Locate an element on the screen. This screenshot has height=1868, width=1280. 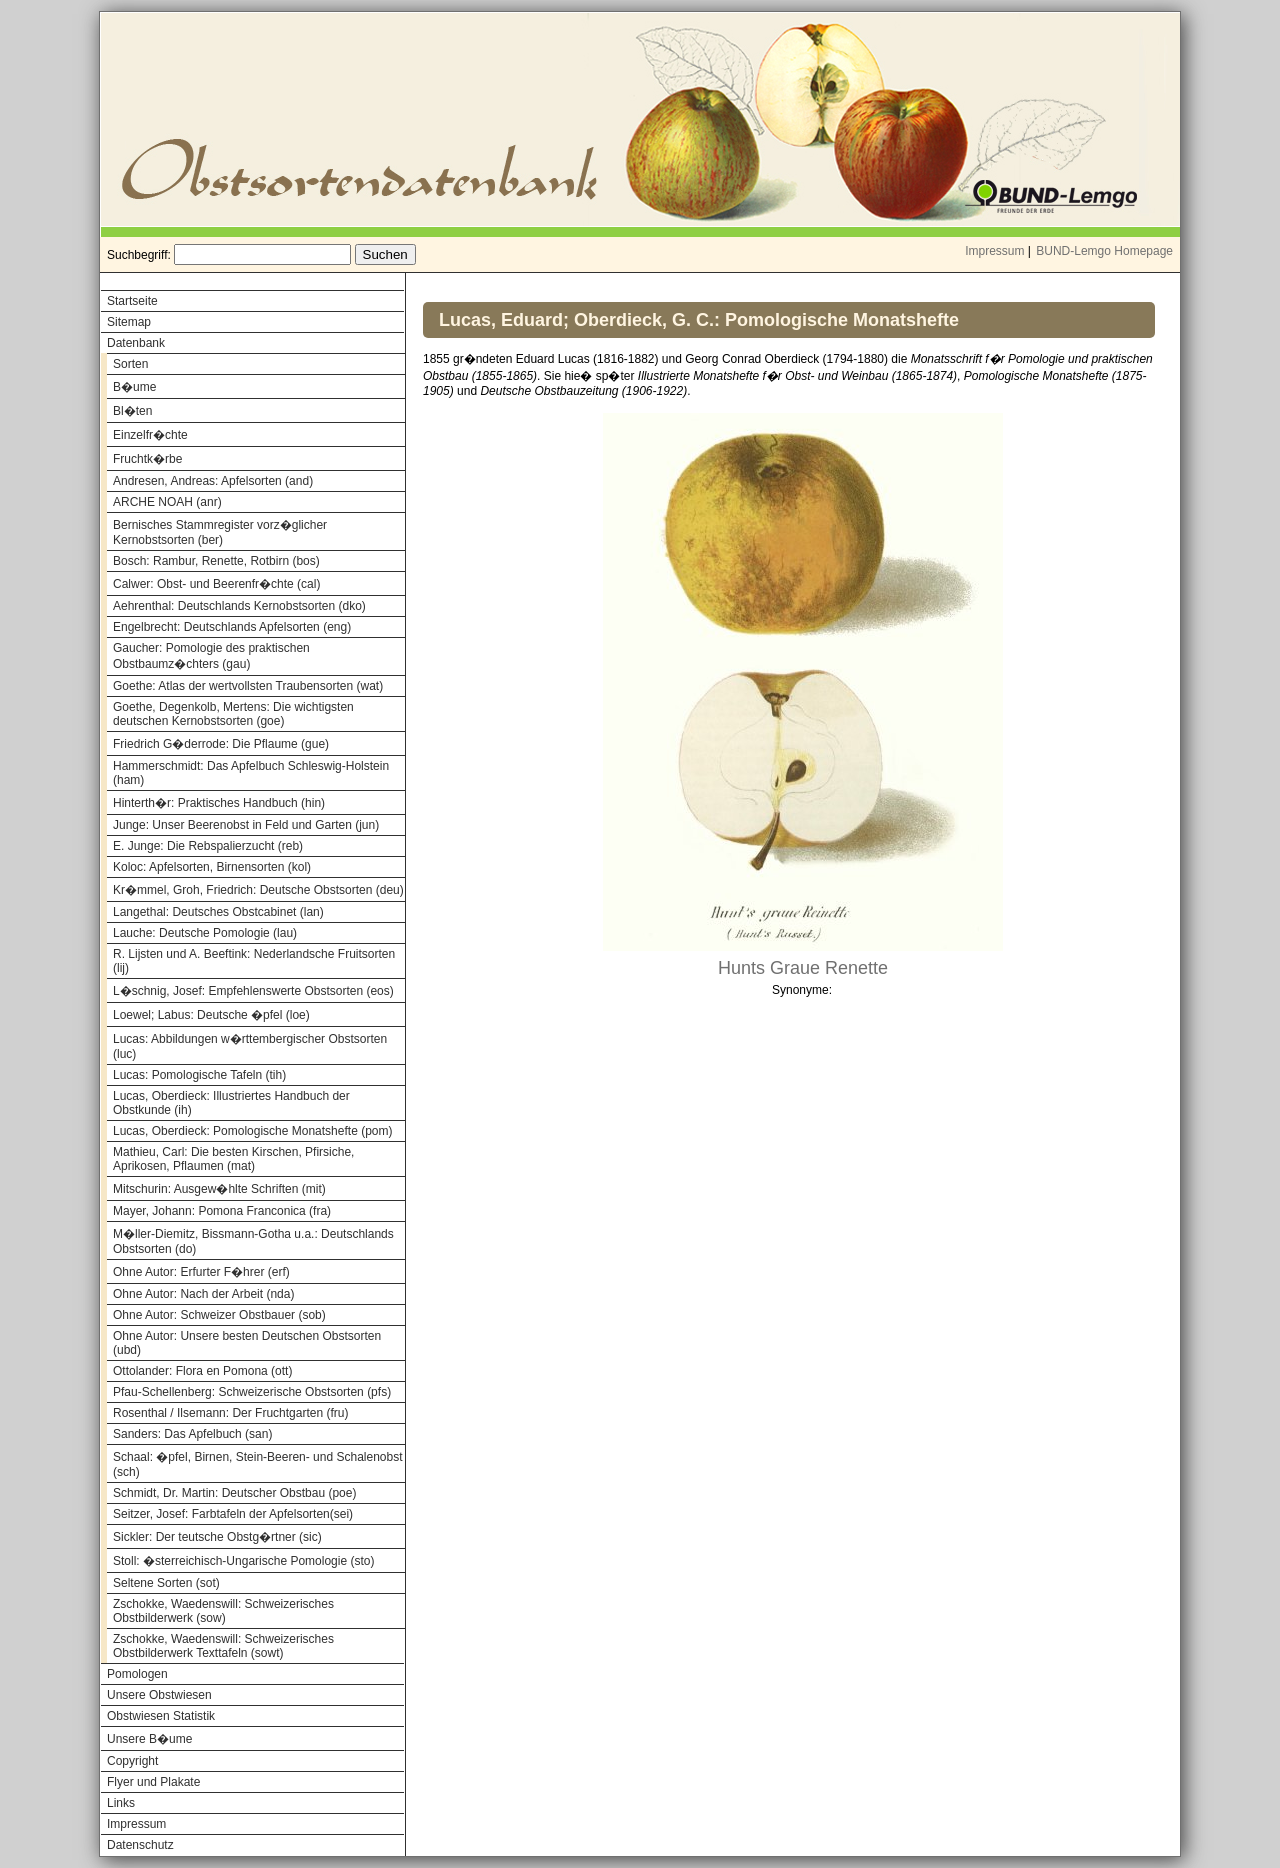
Impressum is located at coordinates (994, 251).